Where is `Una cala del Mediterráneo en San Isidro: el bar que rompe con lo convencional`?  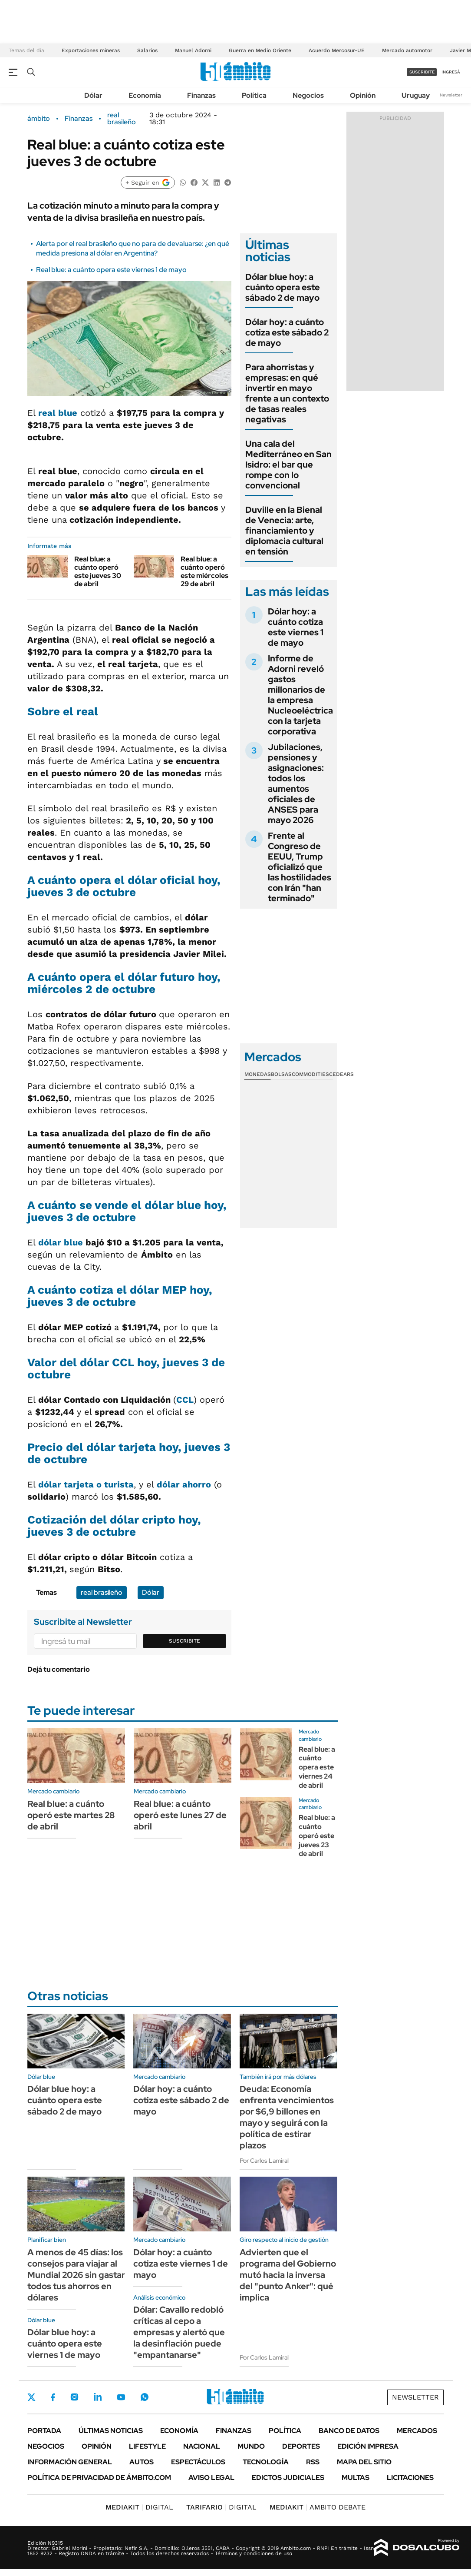
Una cala del Mediterráneo en San Isidro: el bar que rompe con lo convencional is located at coordinates (288, 464).